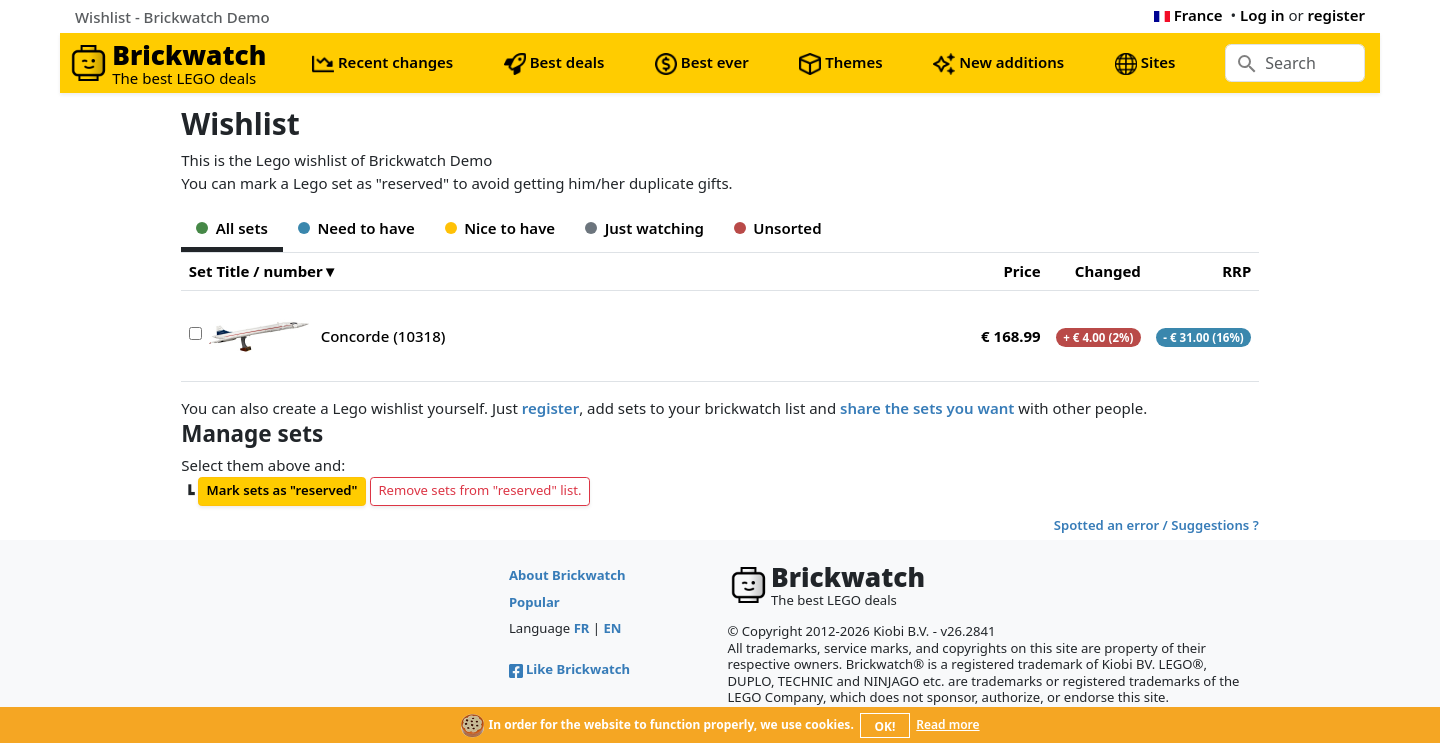 The height and width of the screenshot is (743, 1440). I want to click on EN, so click(613, 628).